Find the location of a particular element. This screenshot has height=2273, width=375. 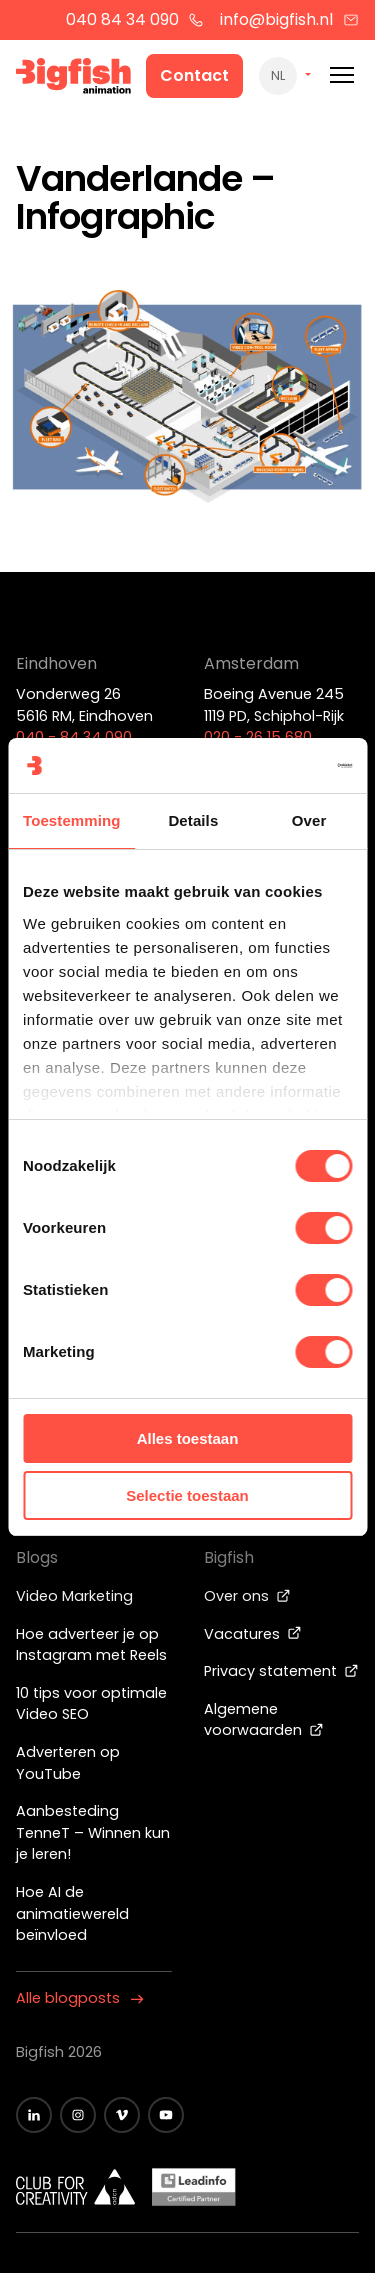

Alle blogposts is located at coordinates (80, 1998).